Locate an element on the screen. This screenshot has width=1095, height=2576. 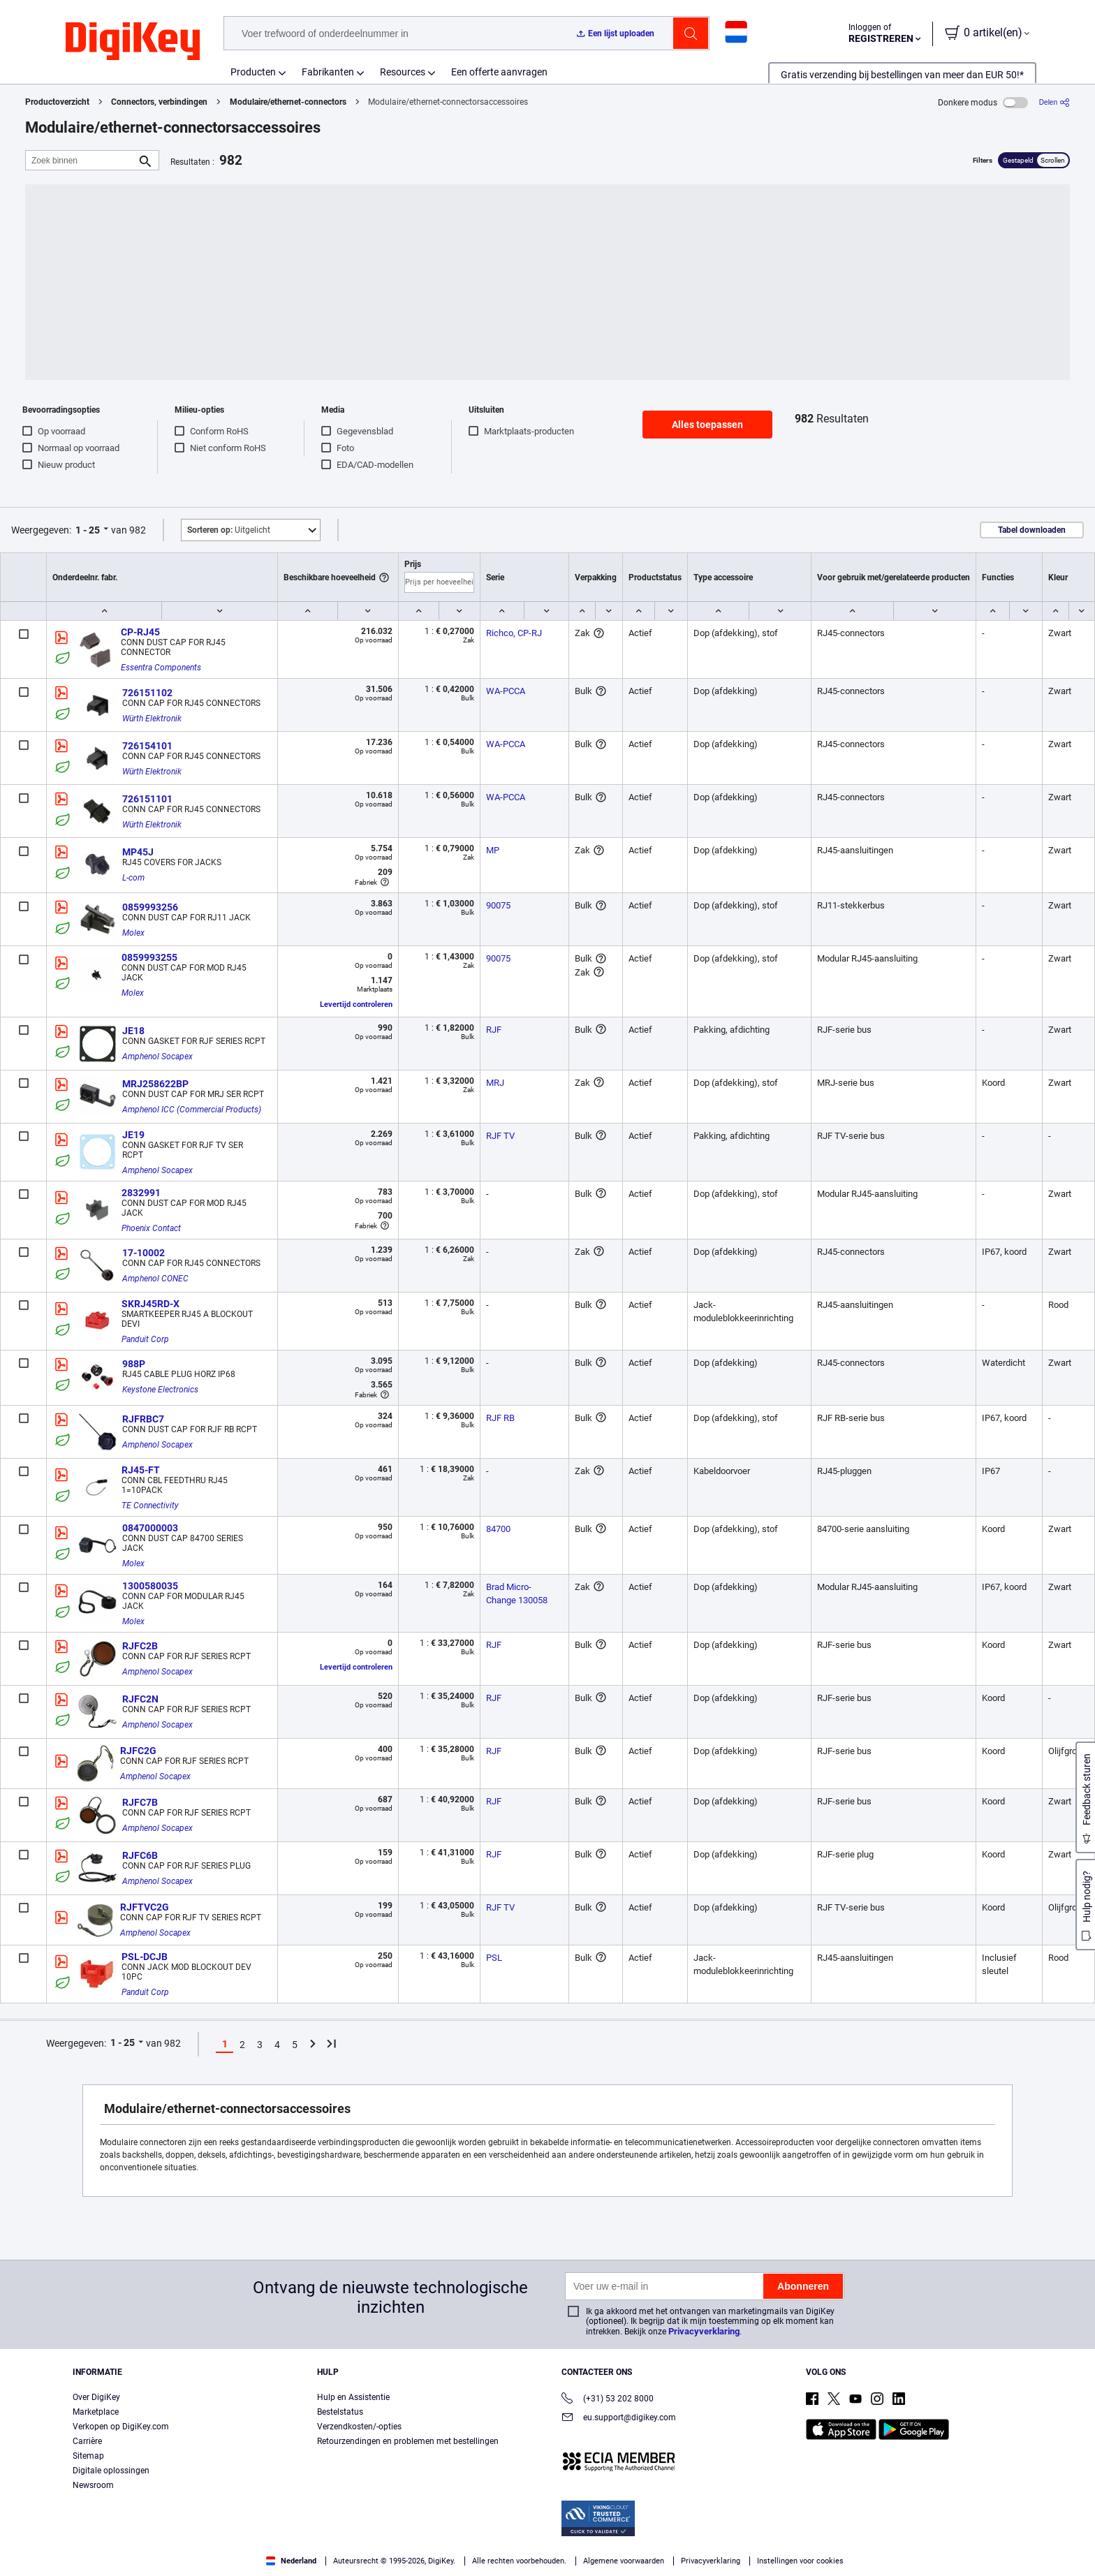
Productoverzicht is located at coordinates (57, 102).